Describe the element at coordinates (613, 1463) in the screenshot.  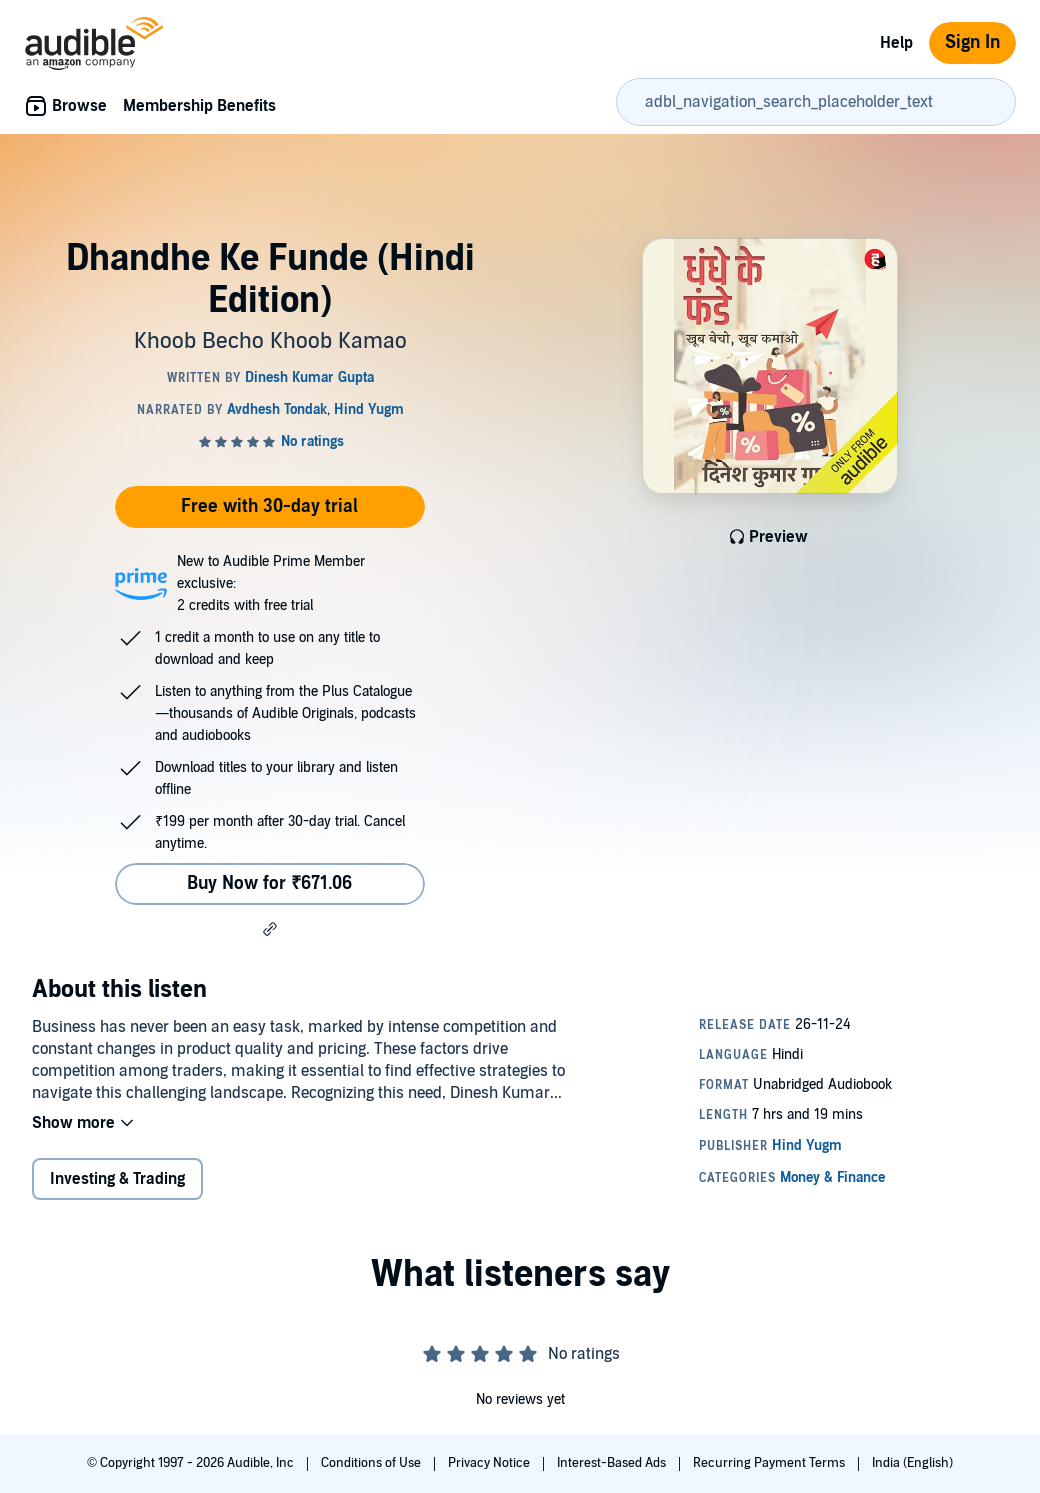
I see `Interest-Based Ads` at that location.